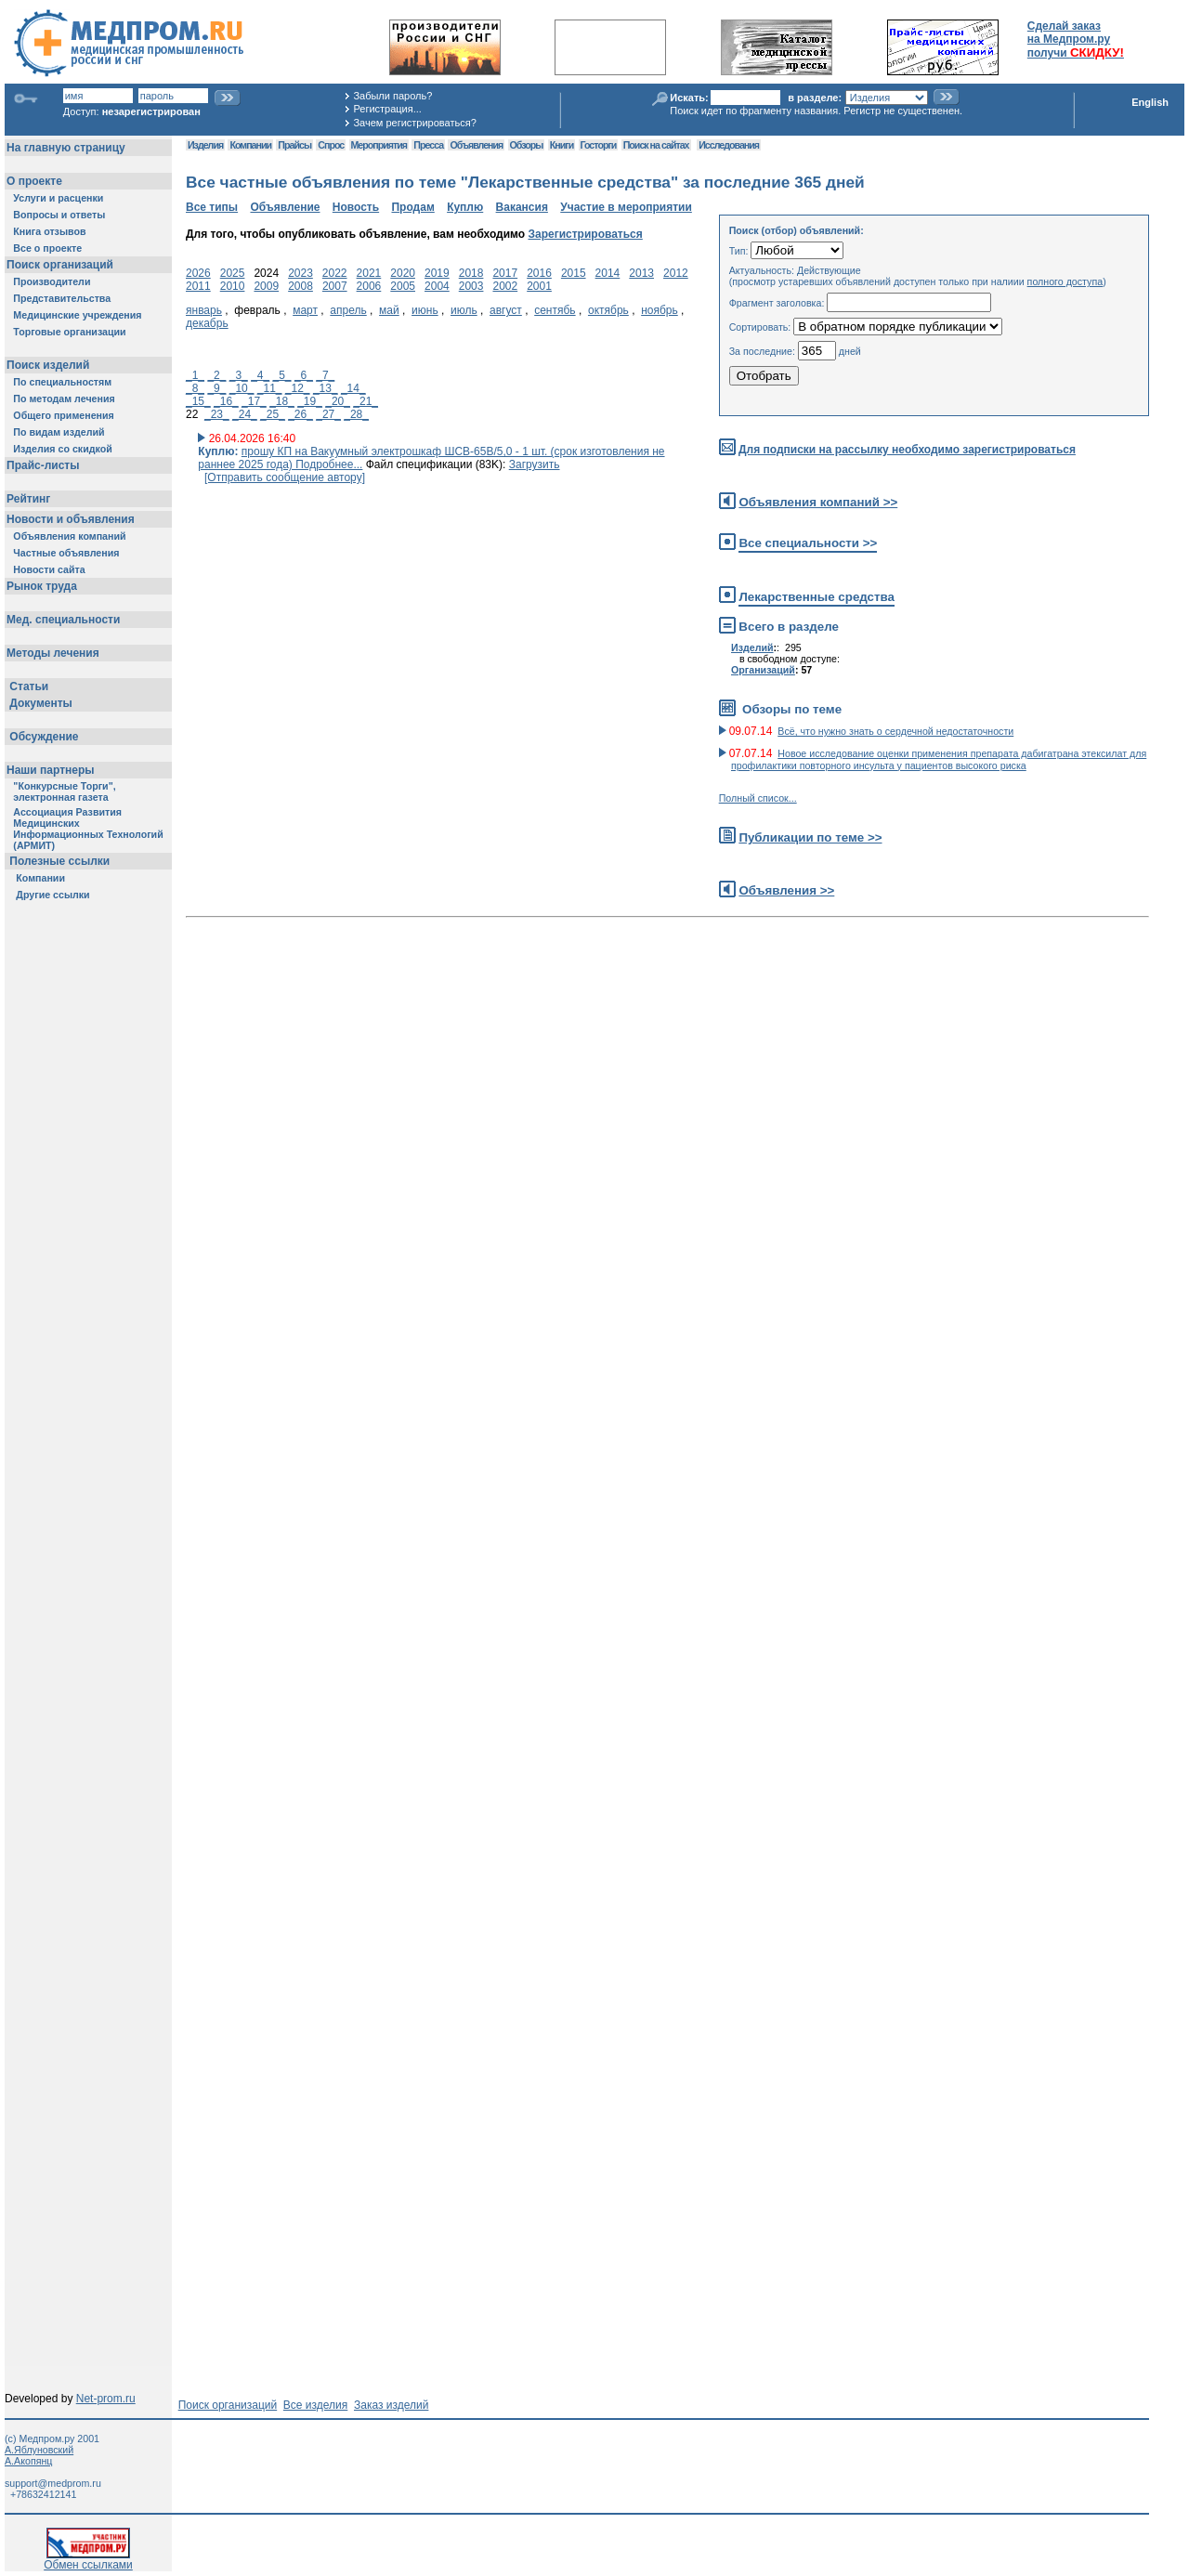 This screenshot has width=1189, height=2576. Describe the element at coordinates (402, 273) in the screenshot. I see `2020` at that location.